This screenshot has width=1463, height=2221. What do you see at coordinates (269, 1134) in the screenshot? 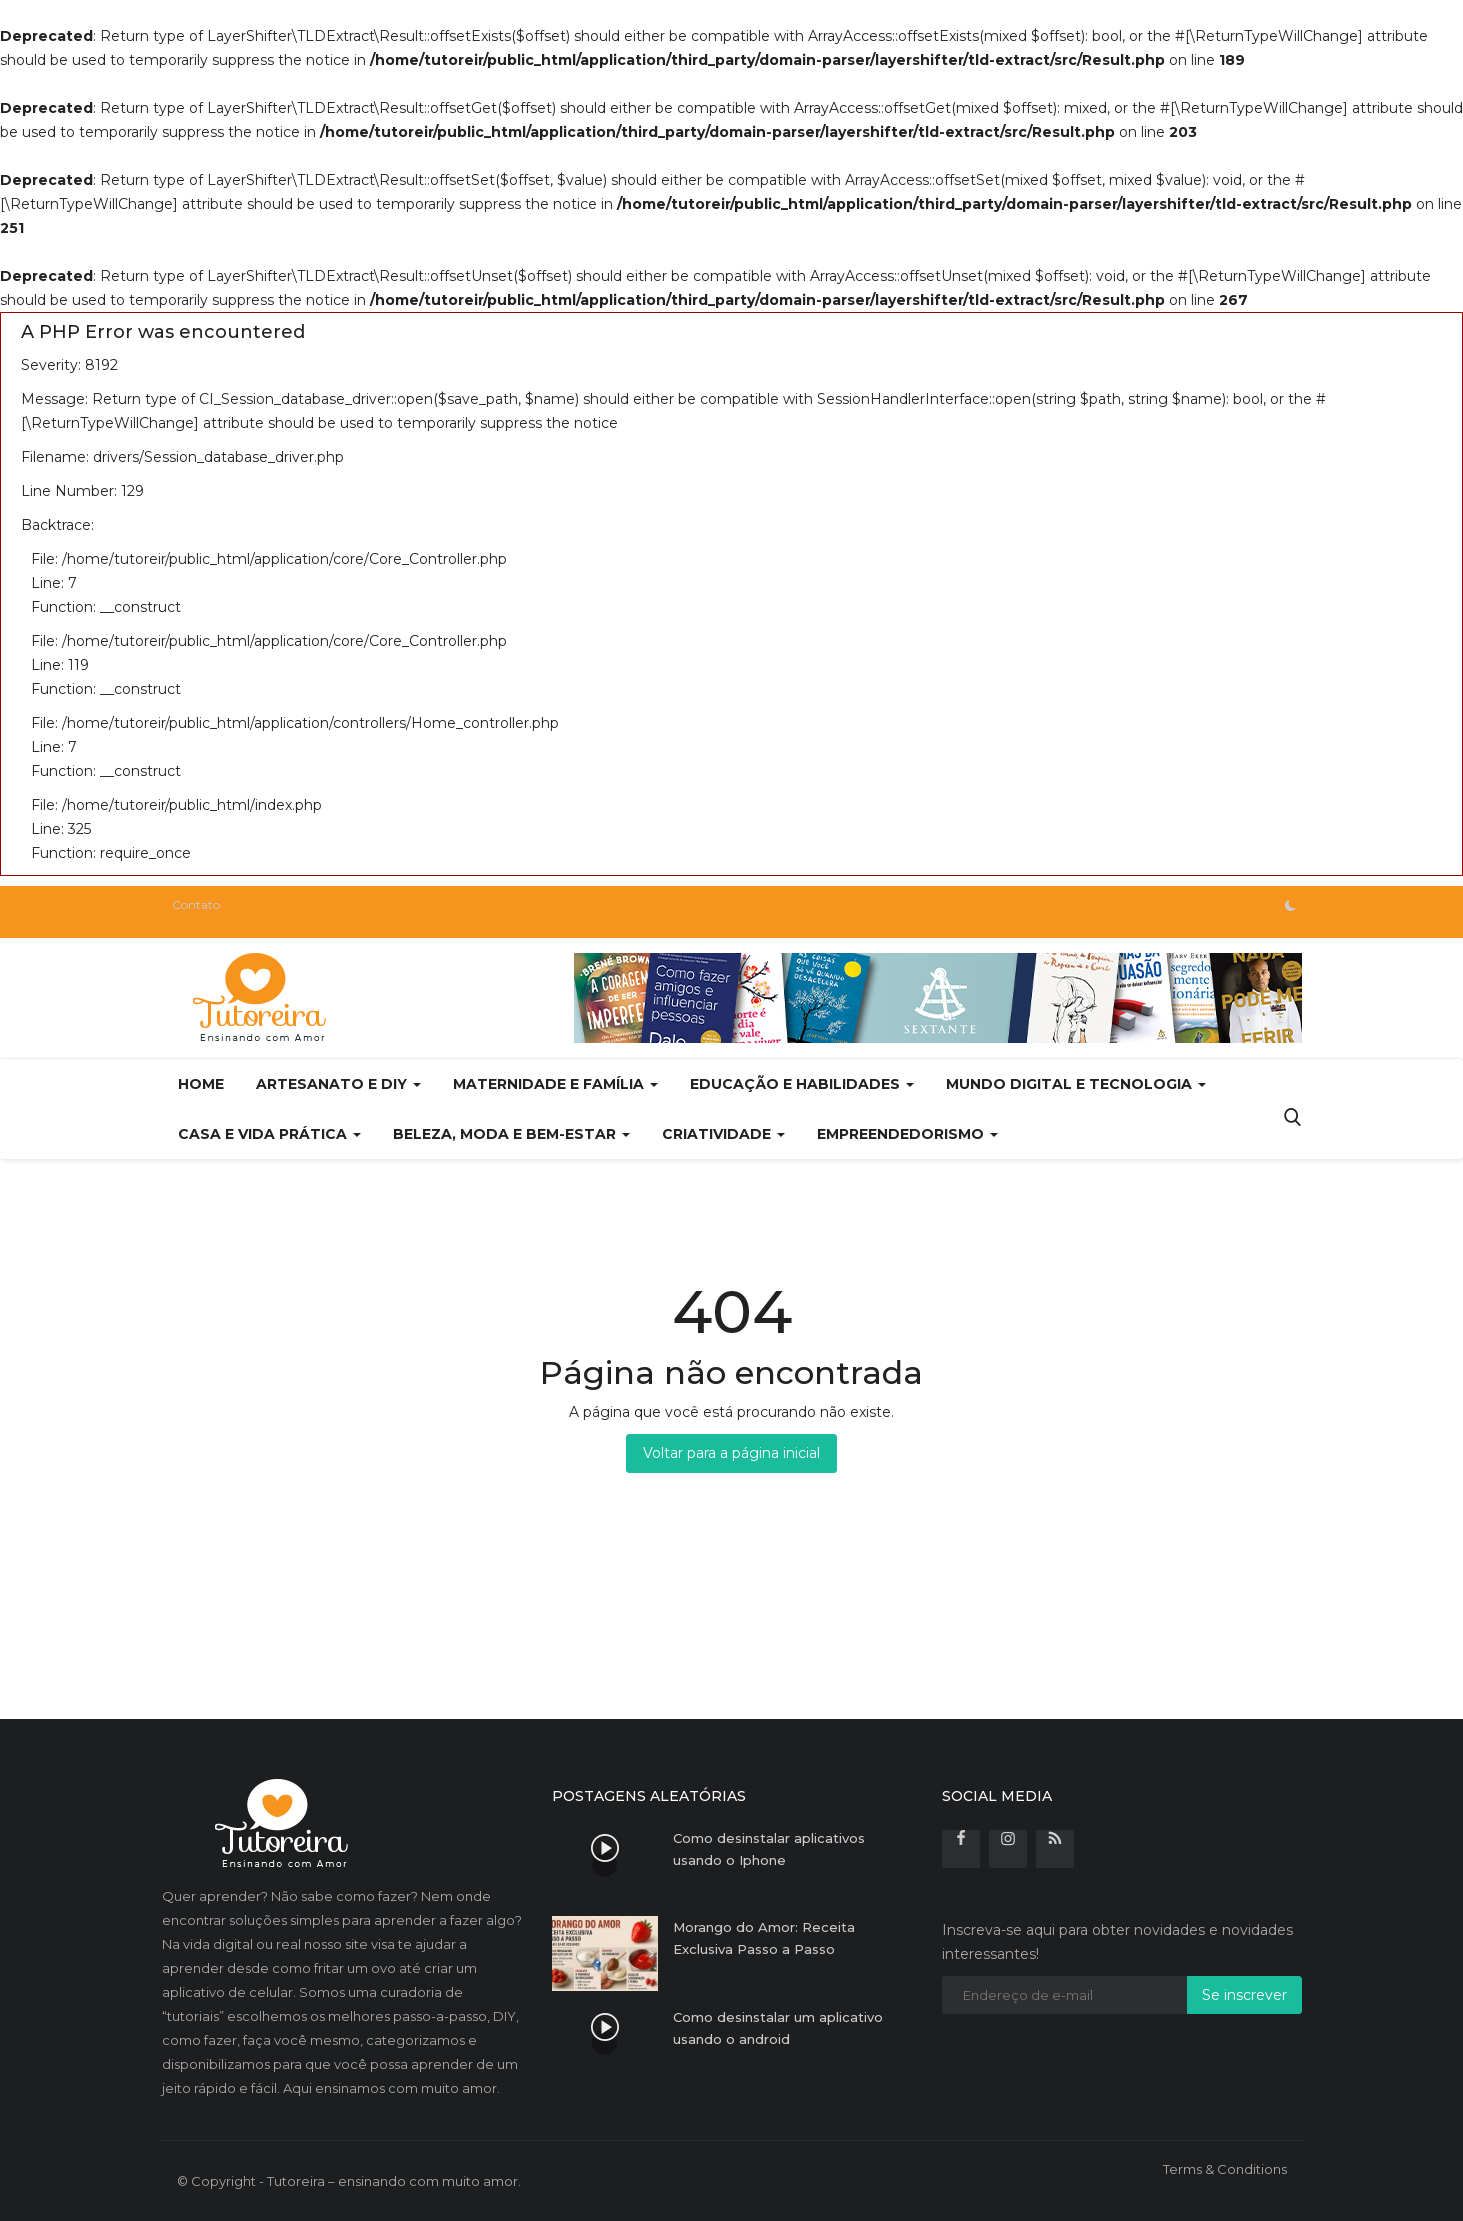
I see `Casa e Vida Prática [button]` at bounding box center [269, 1134].